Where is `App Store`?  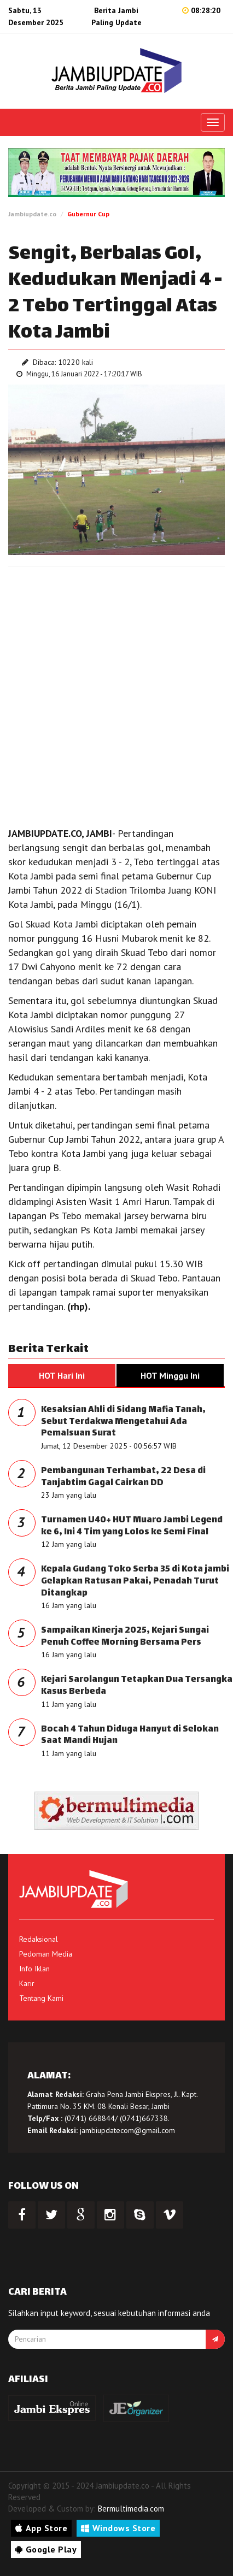
App Store is located at coordinates (41, 2527).